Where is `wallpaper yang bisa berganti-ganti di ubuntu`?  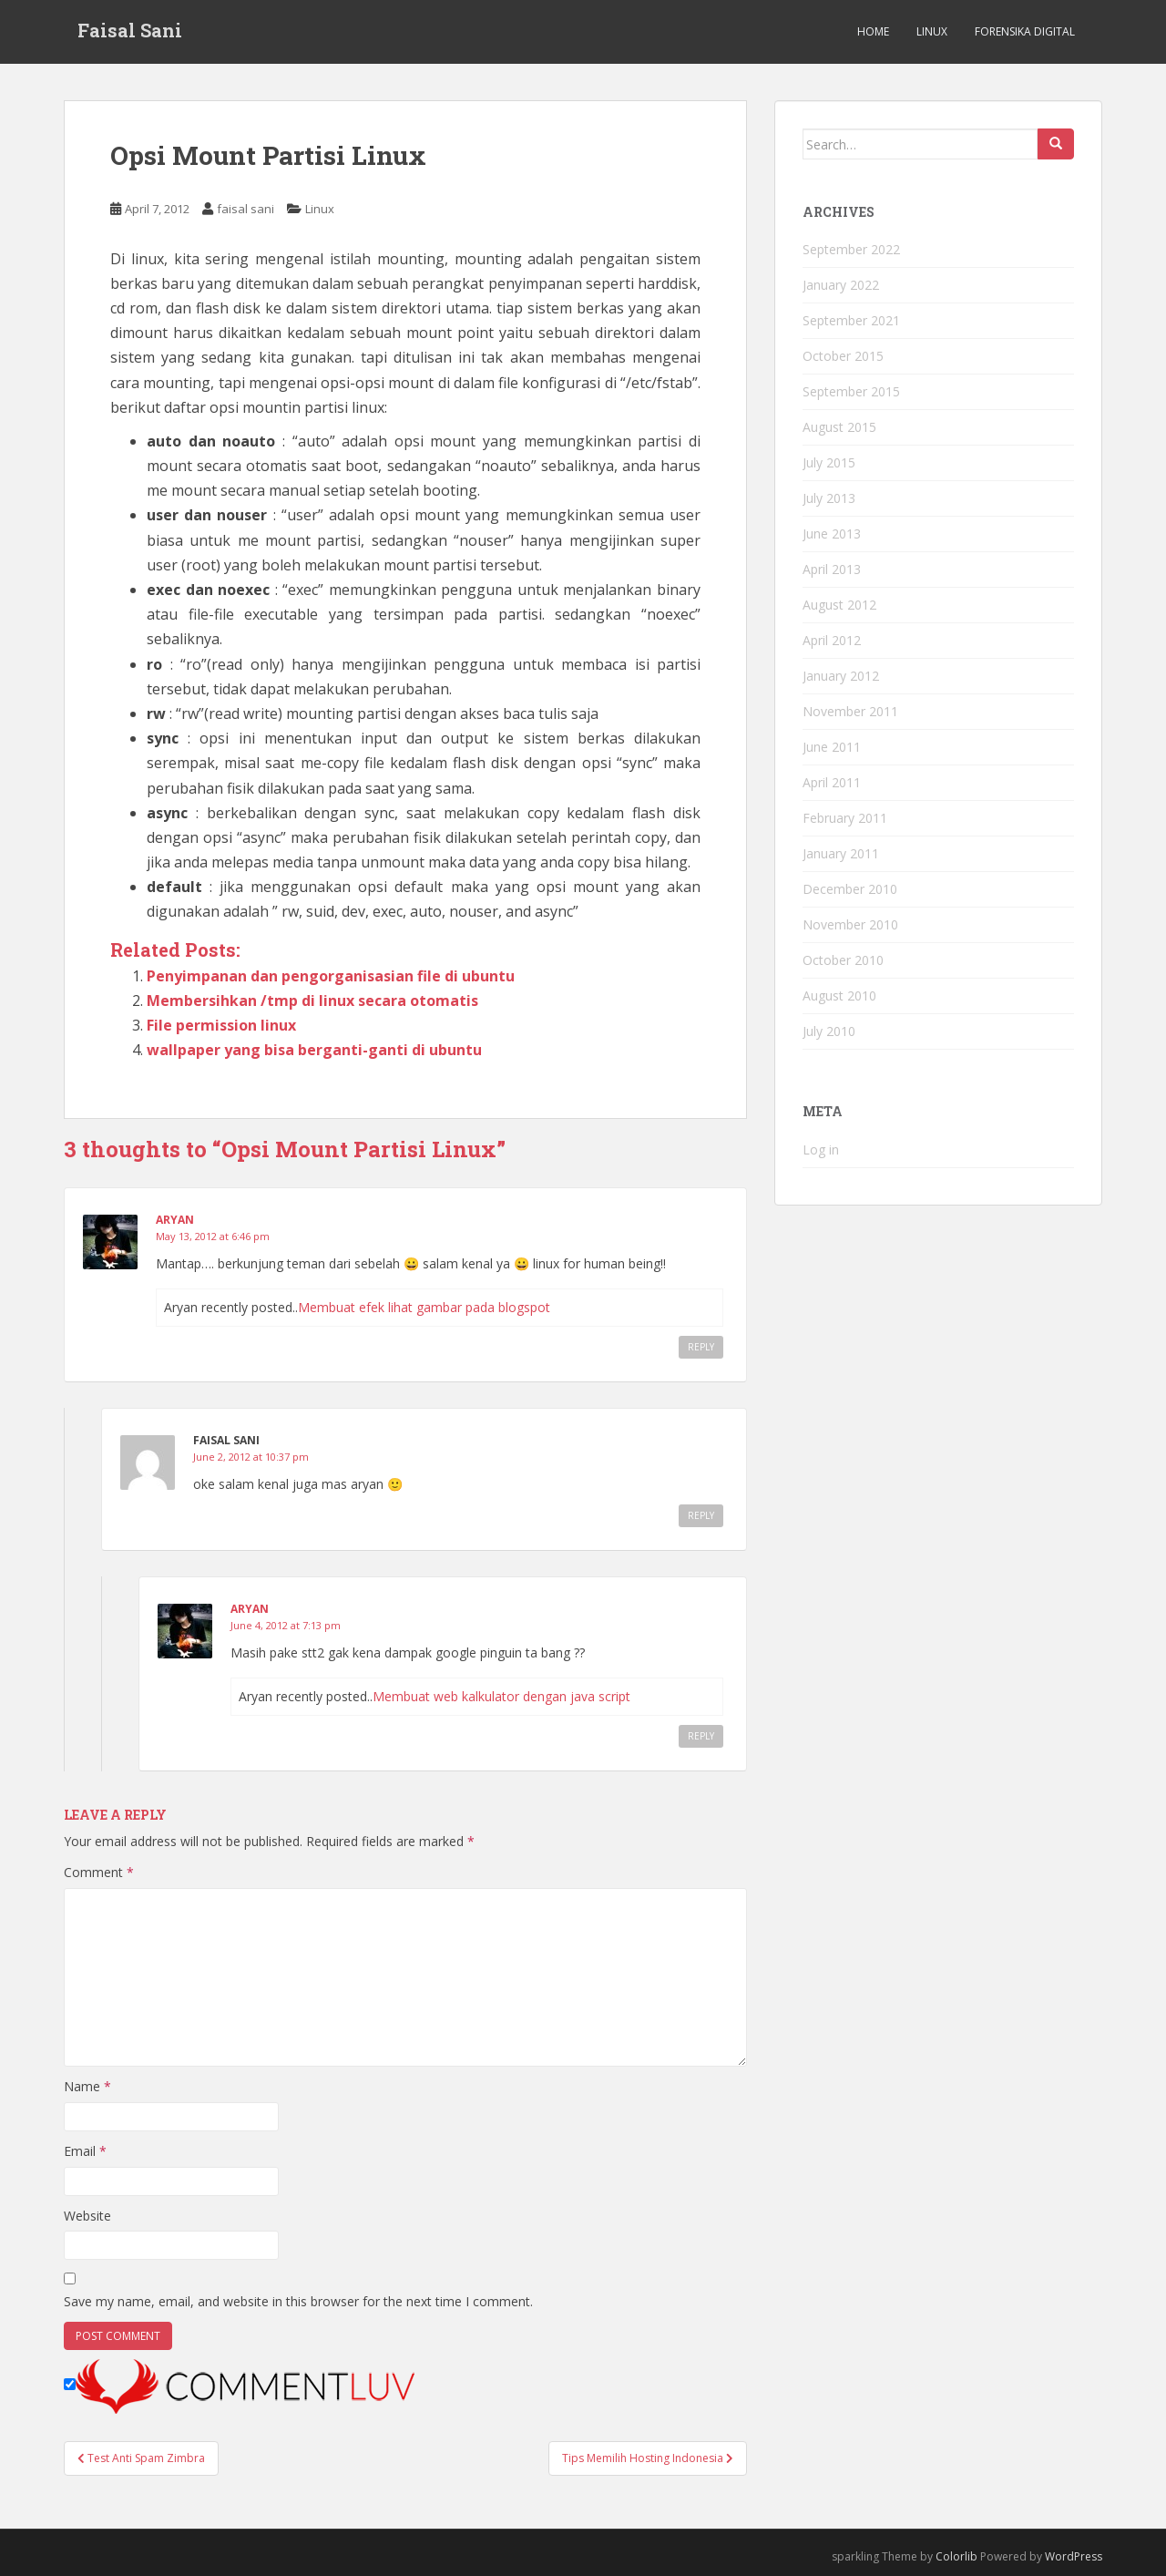 wallpaper yang bisa berganti-ganti di ubuntu is located at coordinates (314, 1050).